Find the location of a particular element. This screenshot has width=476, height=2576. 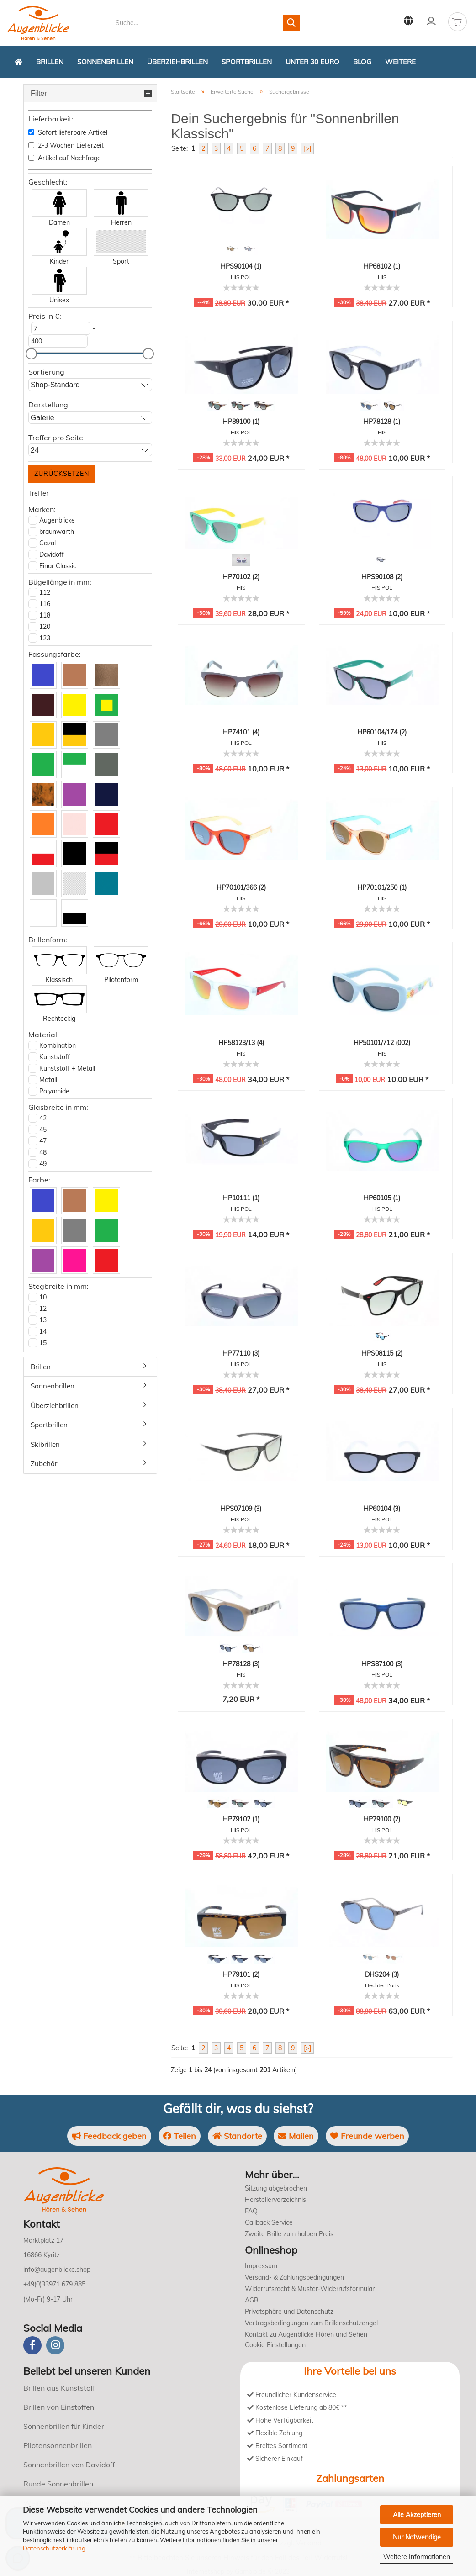

Überziehbrillen is located at coordinates (177, 62).